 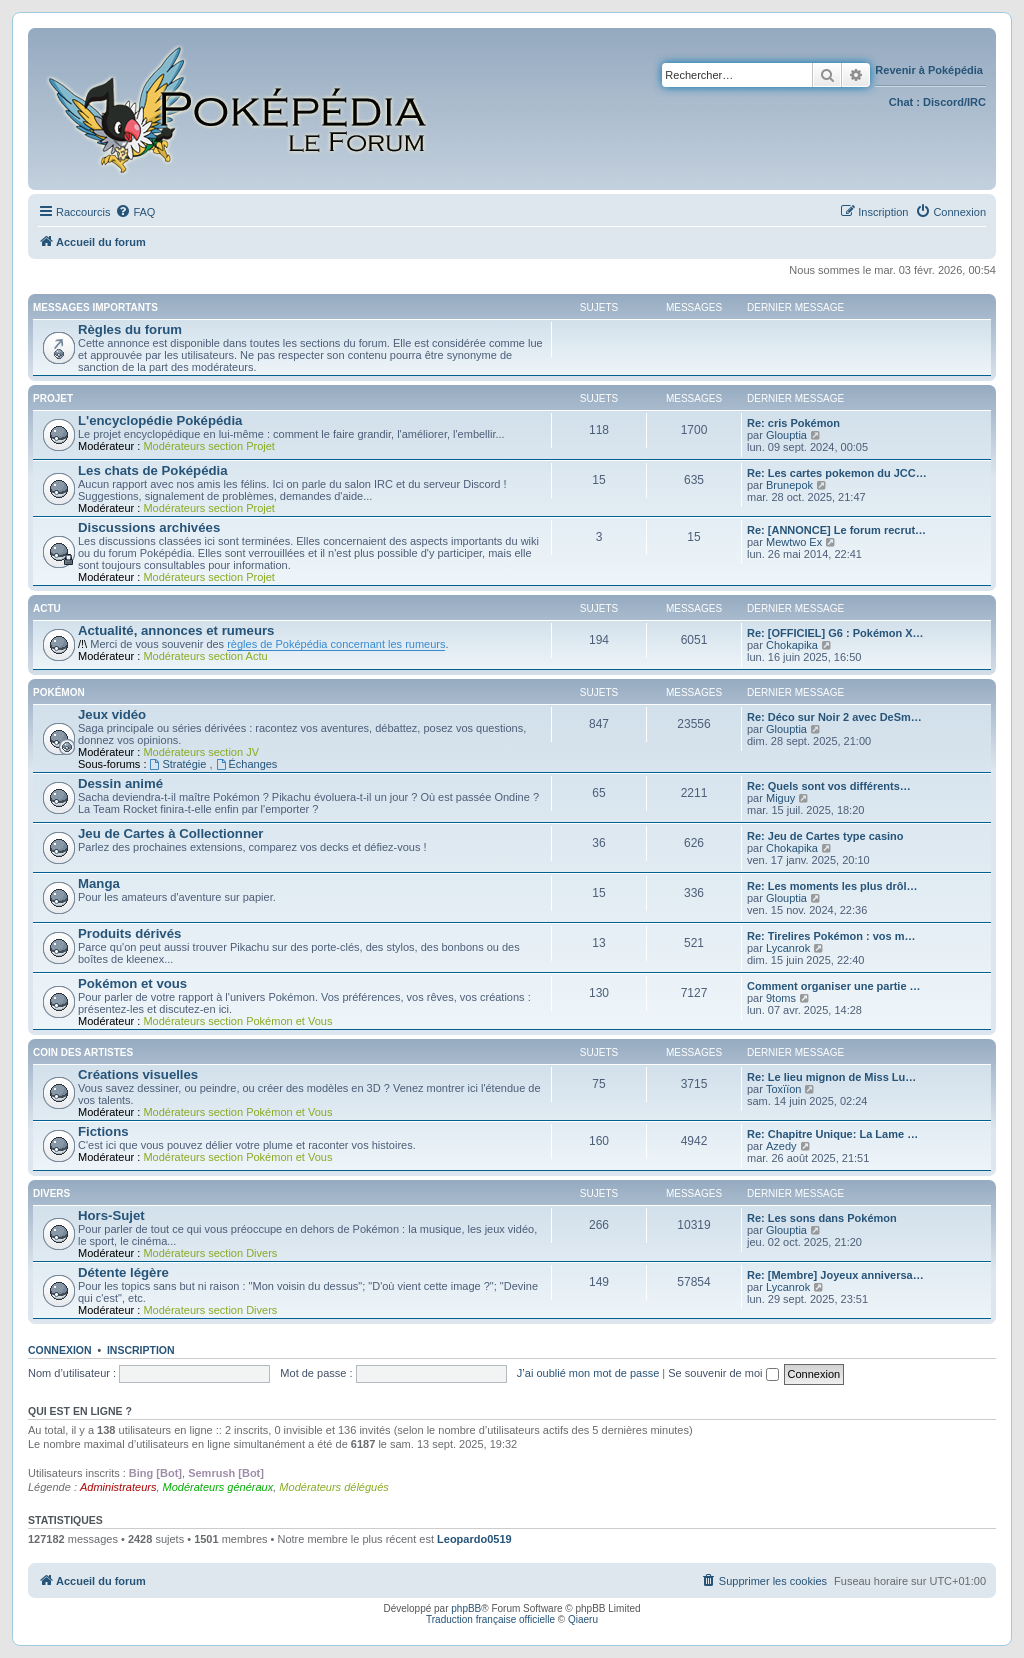 I want to click on Échanges, so click(x=247, y=764).